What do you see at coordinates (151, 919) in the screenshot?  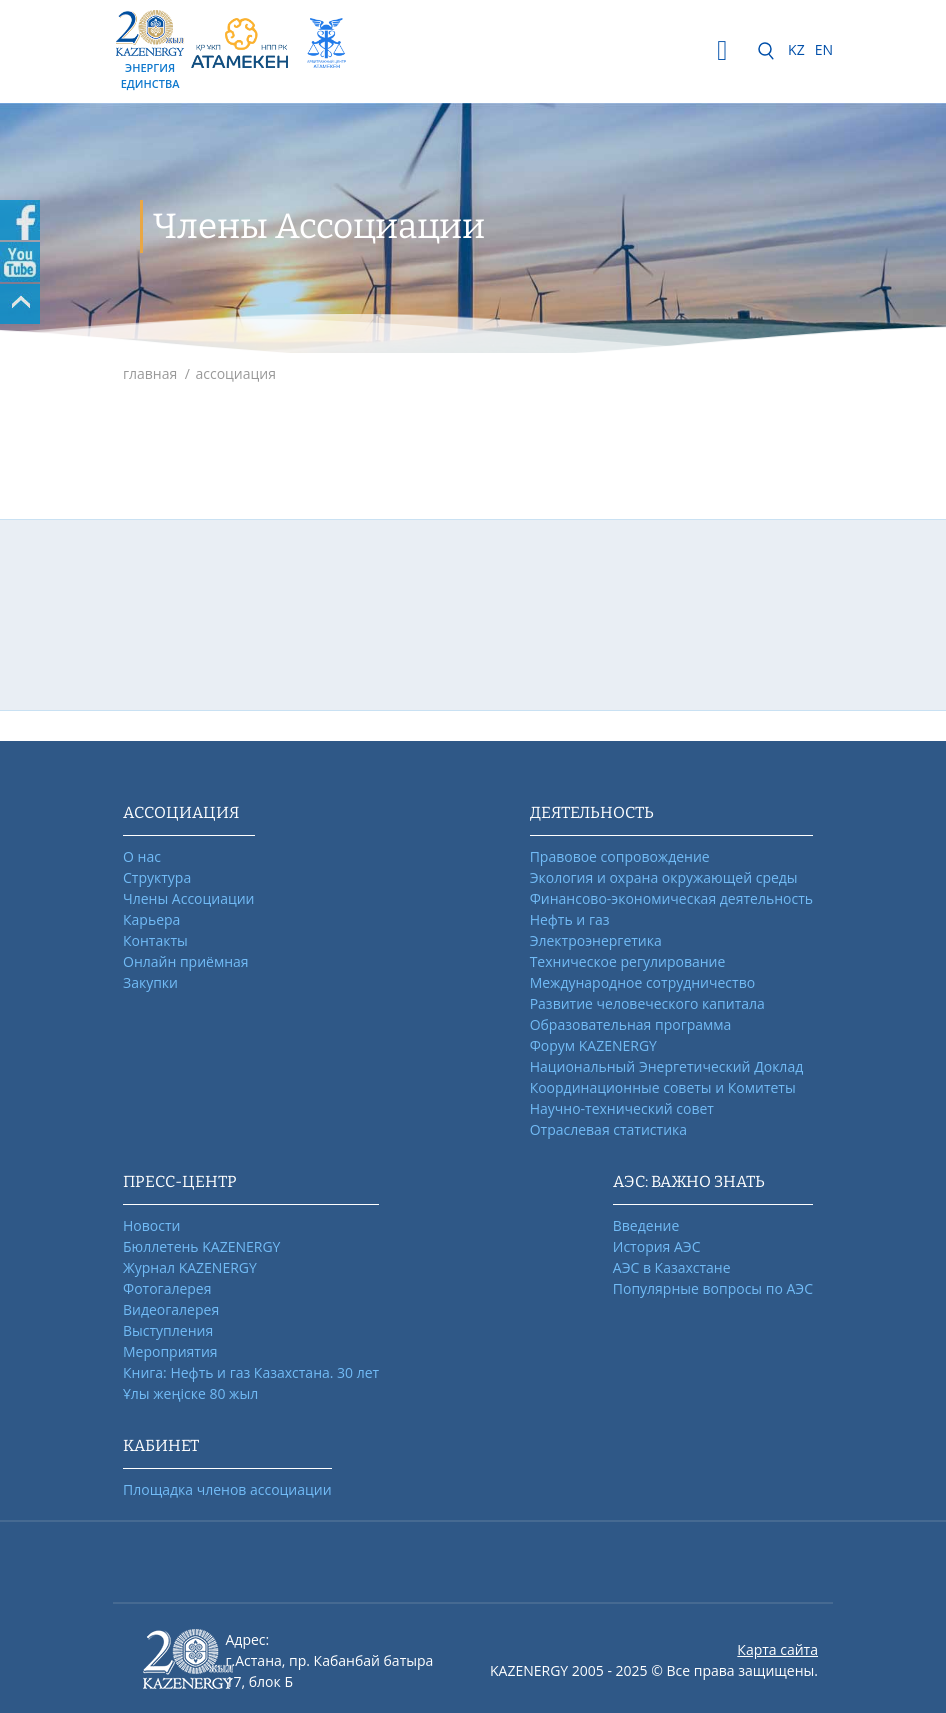 I see `Карьера` at bounding box center [151, 919].